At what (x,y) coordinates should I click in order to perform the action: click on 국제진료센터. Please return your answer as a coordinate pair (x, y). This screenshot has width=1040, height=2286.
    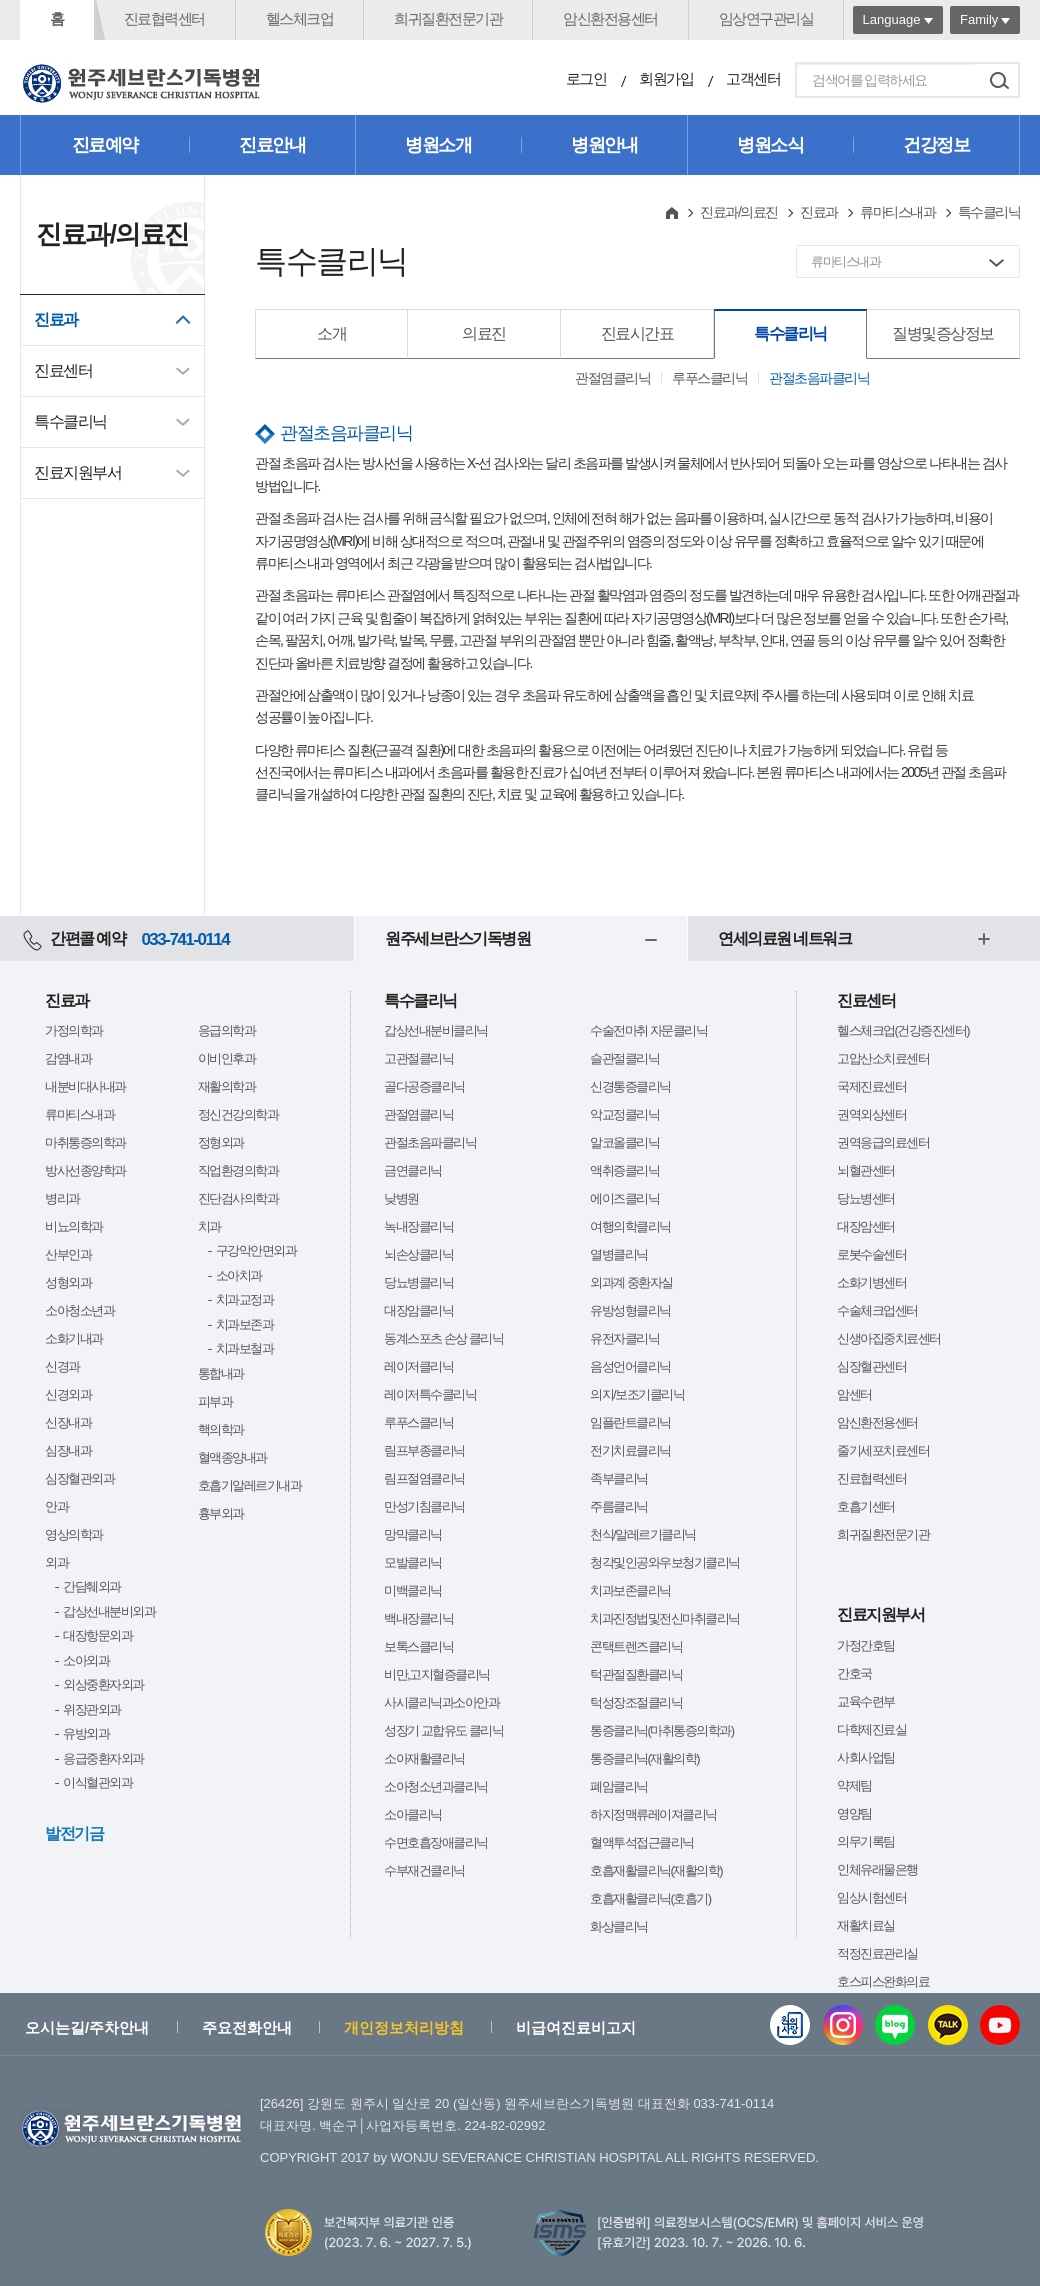
    Looking at the image, I should click on (871, 1086).